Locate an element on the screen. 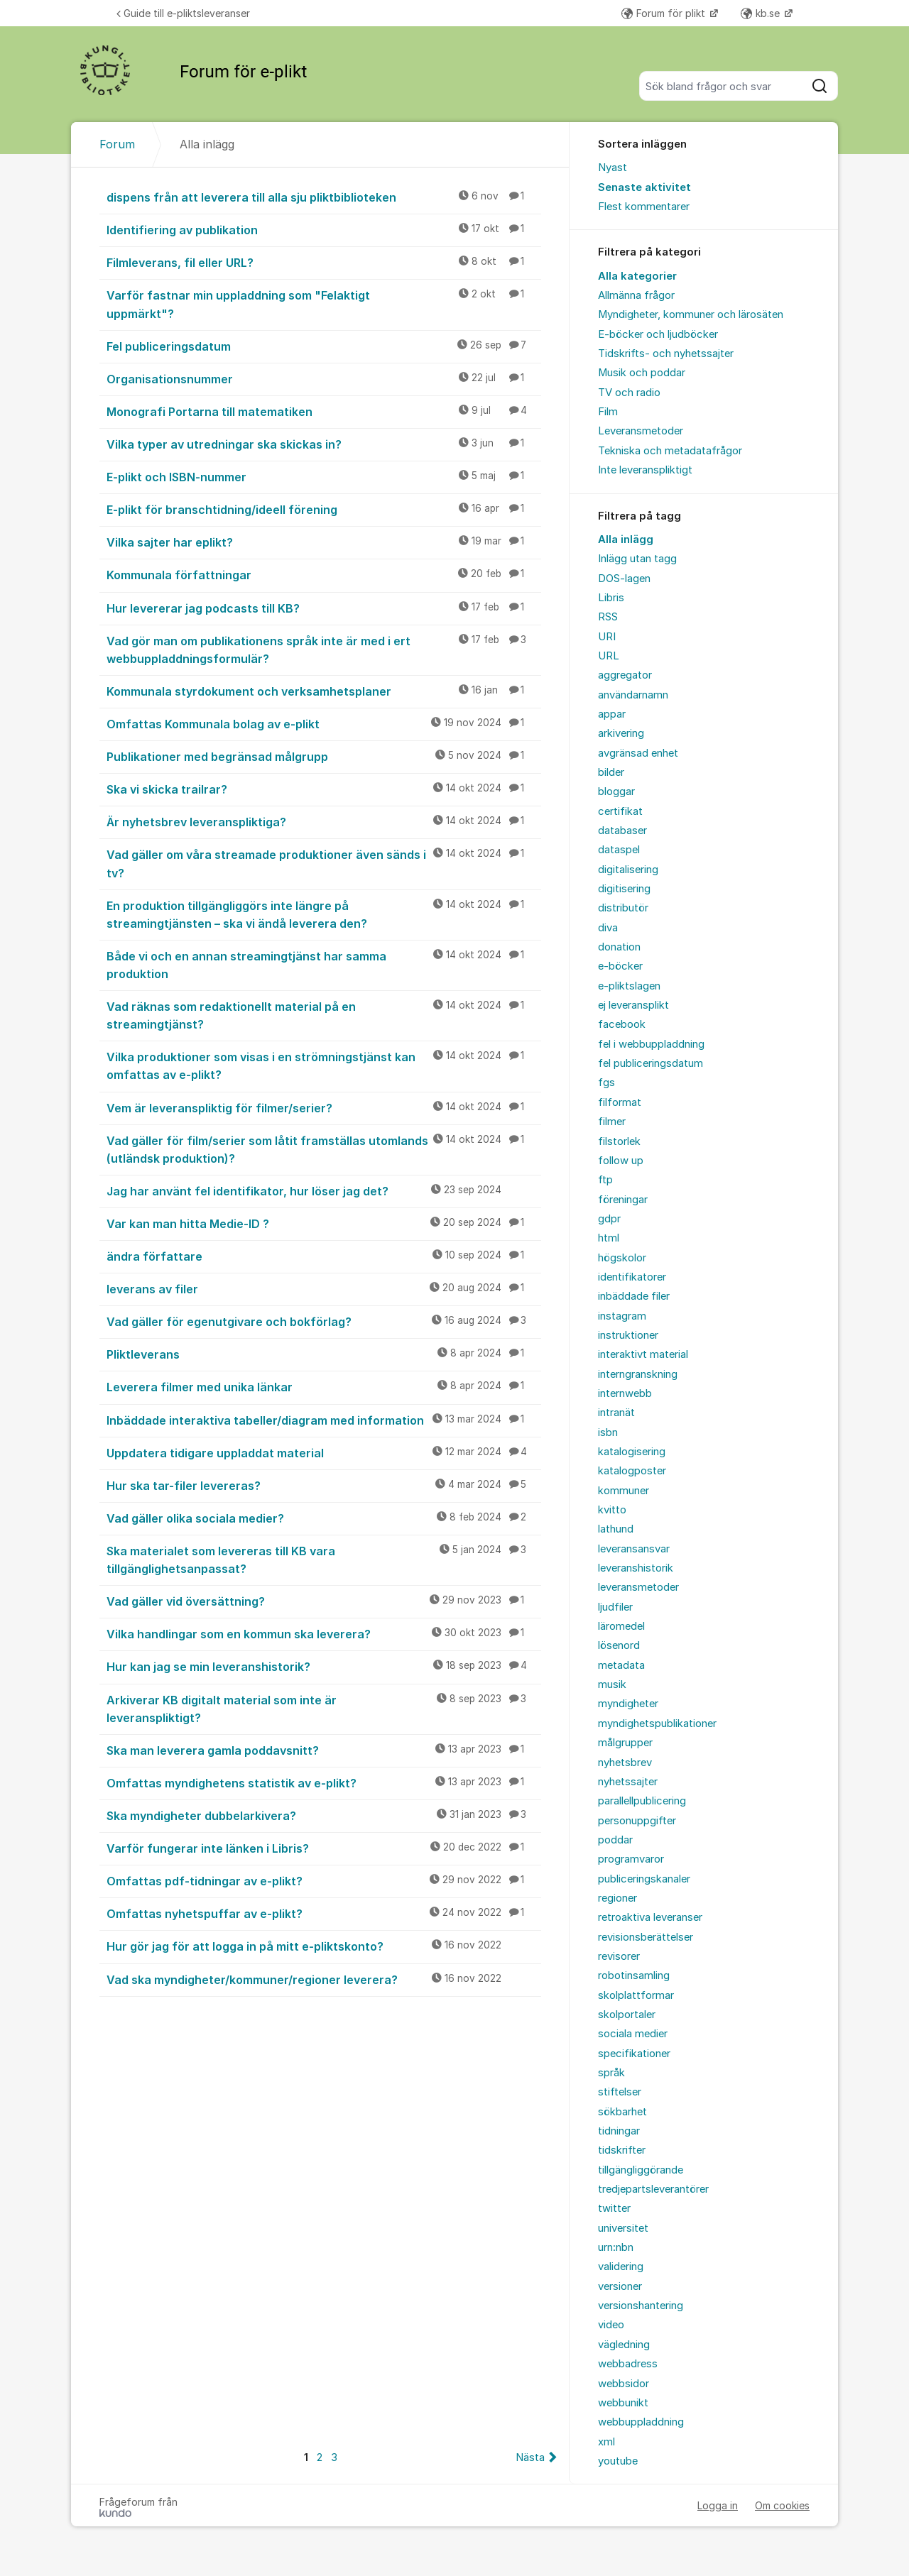 Image resolution: width=909 pixels, height=2576 pixels. Vad gäller om våra streamade produktioner även sänds i tv? is located at coordinates (324, 862).